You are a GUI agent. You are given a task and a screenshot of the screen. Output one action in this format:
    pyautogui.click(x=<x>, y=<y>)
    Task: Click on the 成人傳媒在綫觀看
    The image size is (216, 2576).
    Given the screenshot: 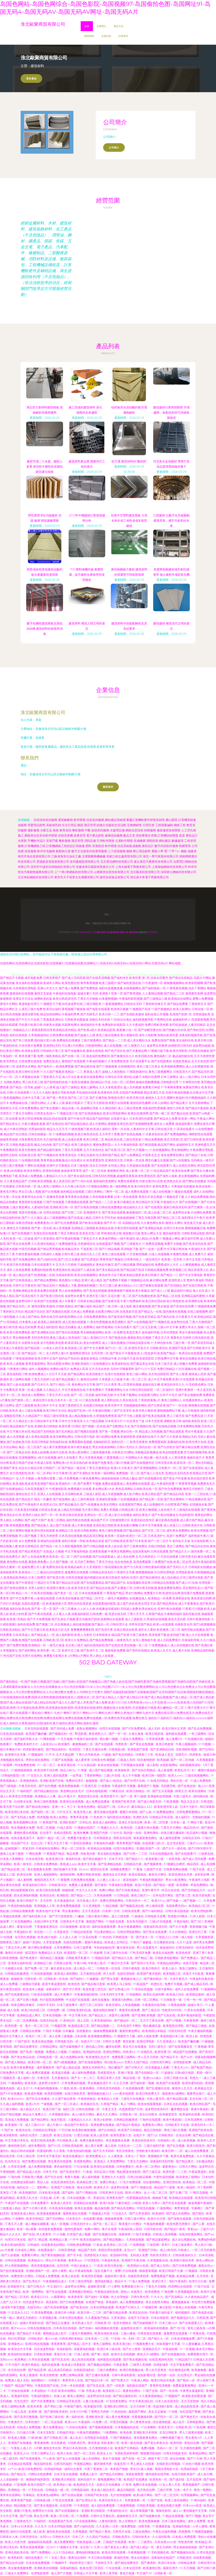 What is the action you would take?
    pyautogui.click(x=37, y=2224)
    